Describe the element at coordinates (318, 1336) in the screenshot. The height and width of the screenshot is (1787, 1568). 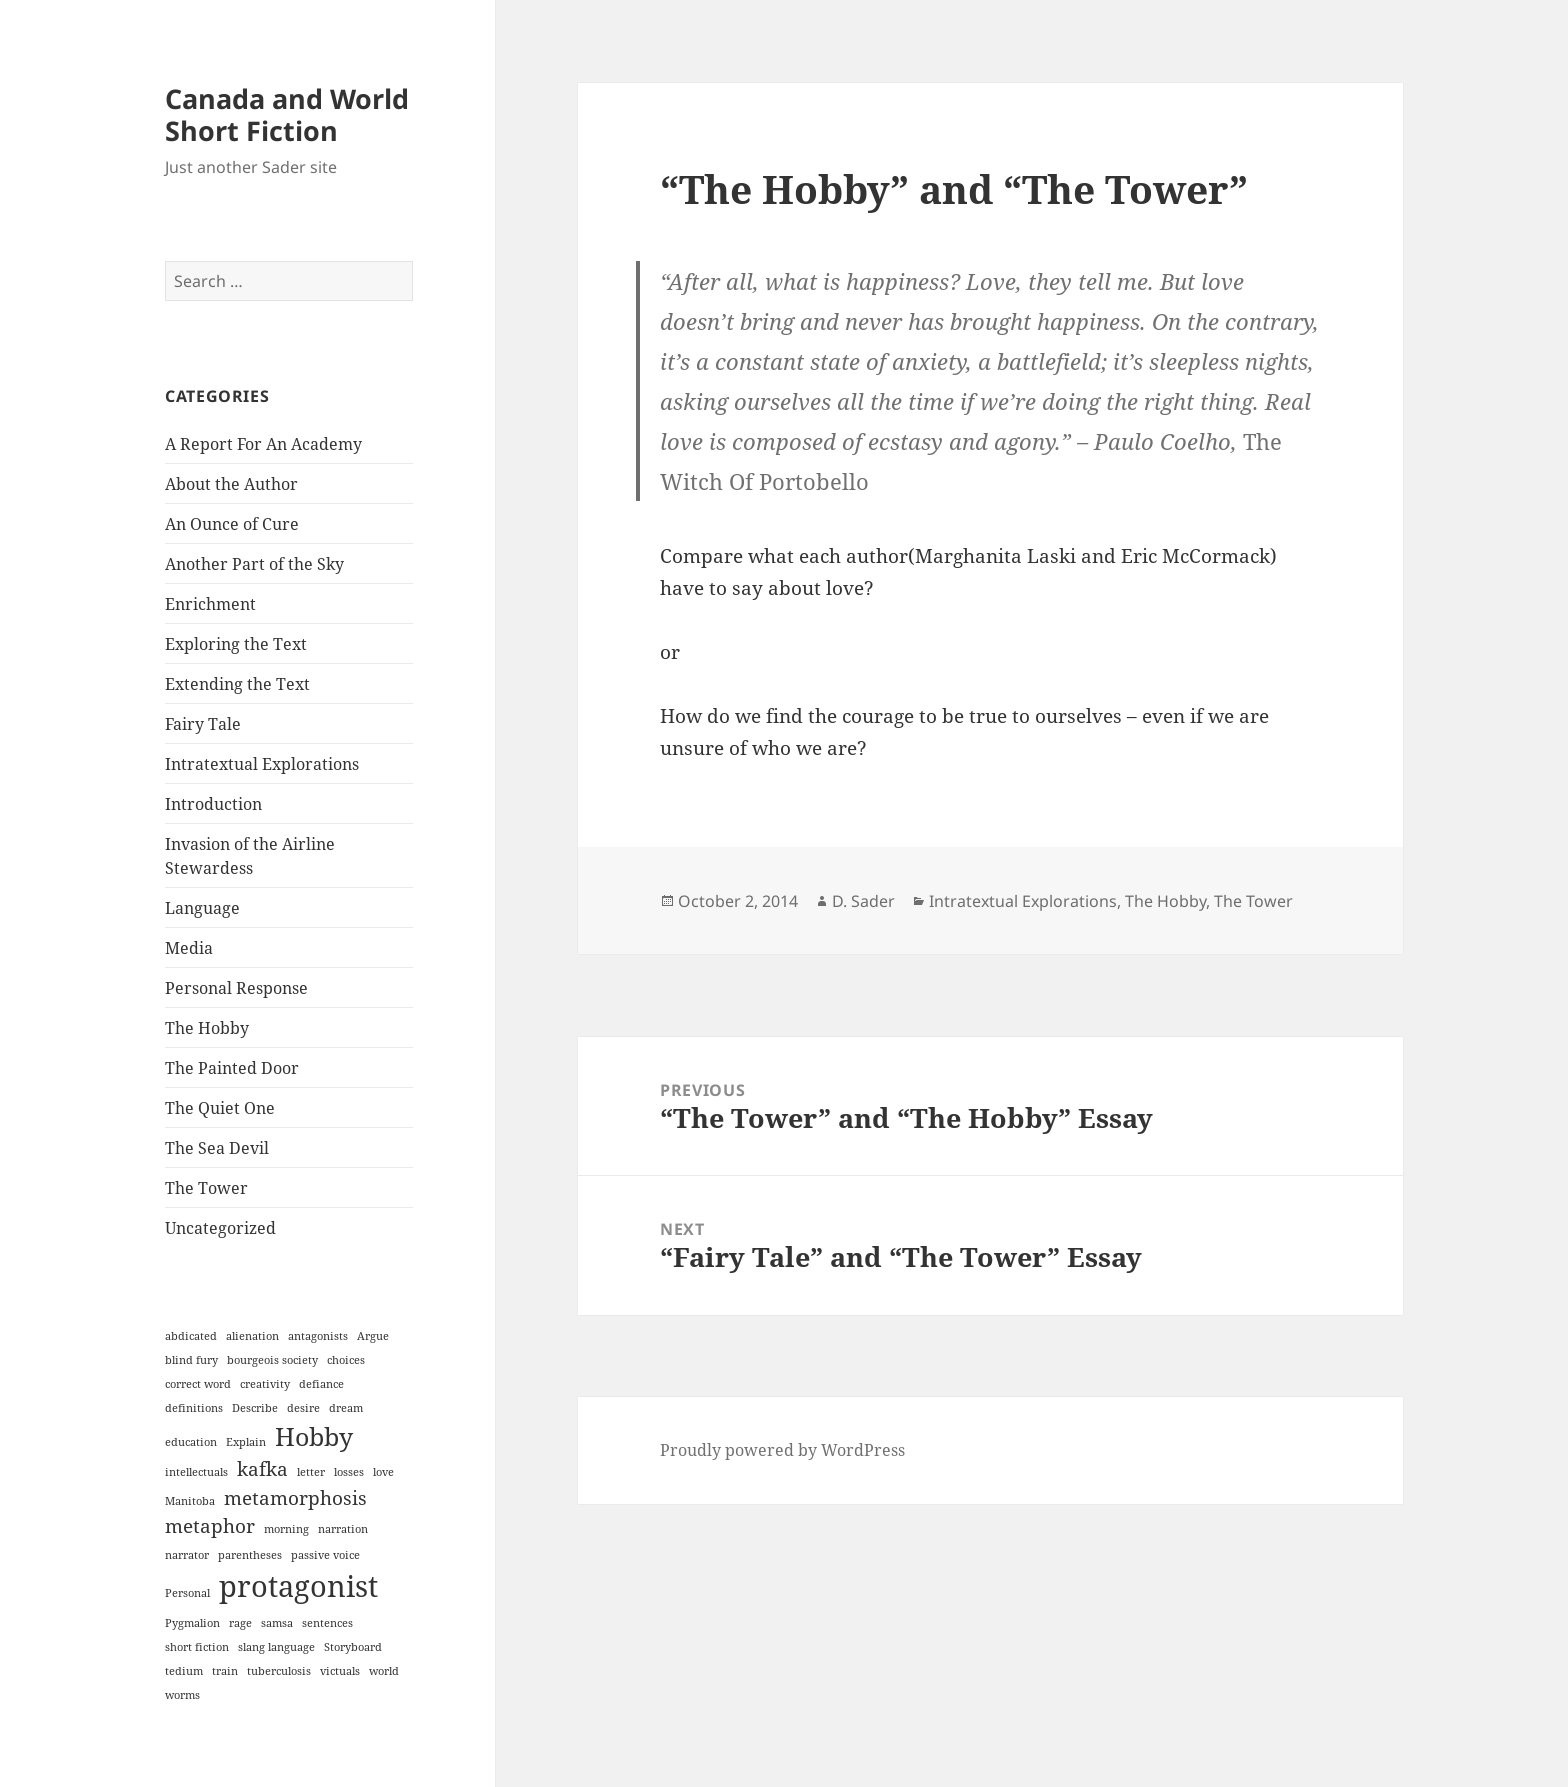
I see `antagonists [antagonists (1 item)]` at that location.